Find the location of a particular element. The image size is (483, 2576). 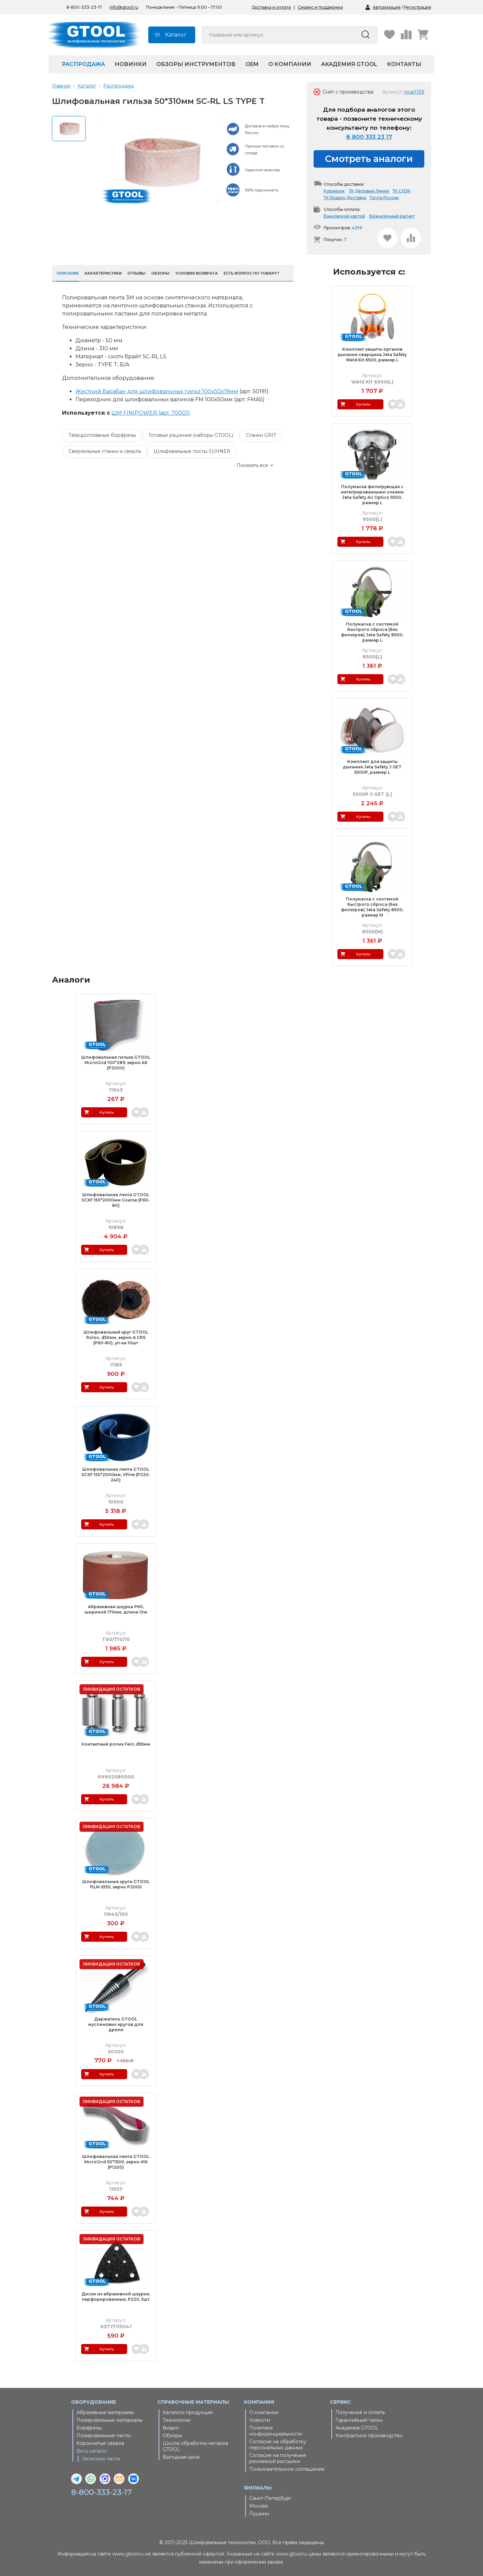

Запасные части is located at coordinates (101, 2459).